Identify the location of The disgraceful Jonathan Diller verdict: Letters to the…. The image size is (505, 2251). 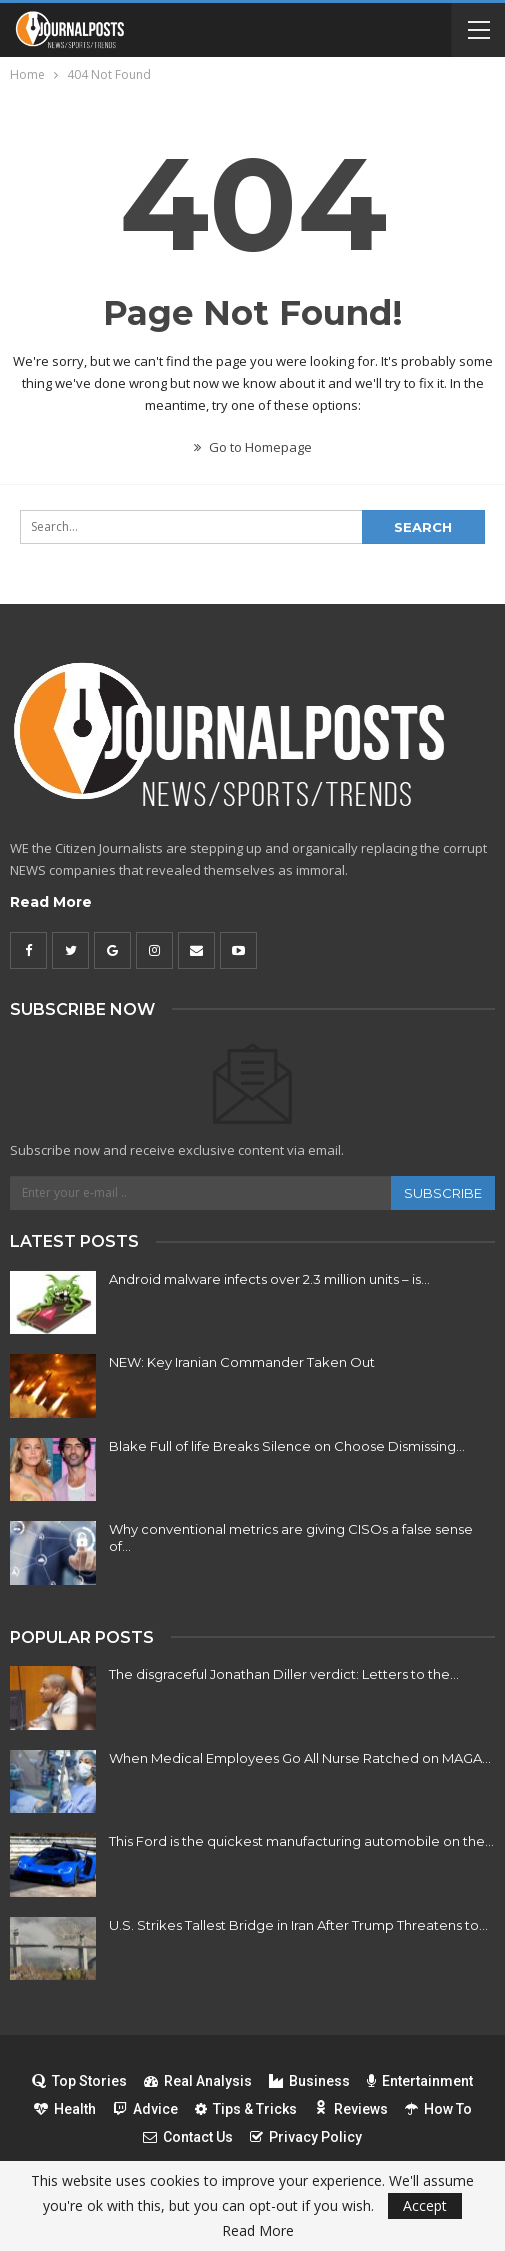
(284, 1674).